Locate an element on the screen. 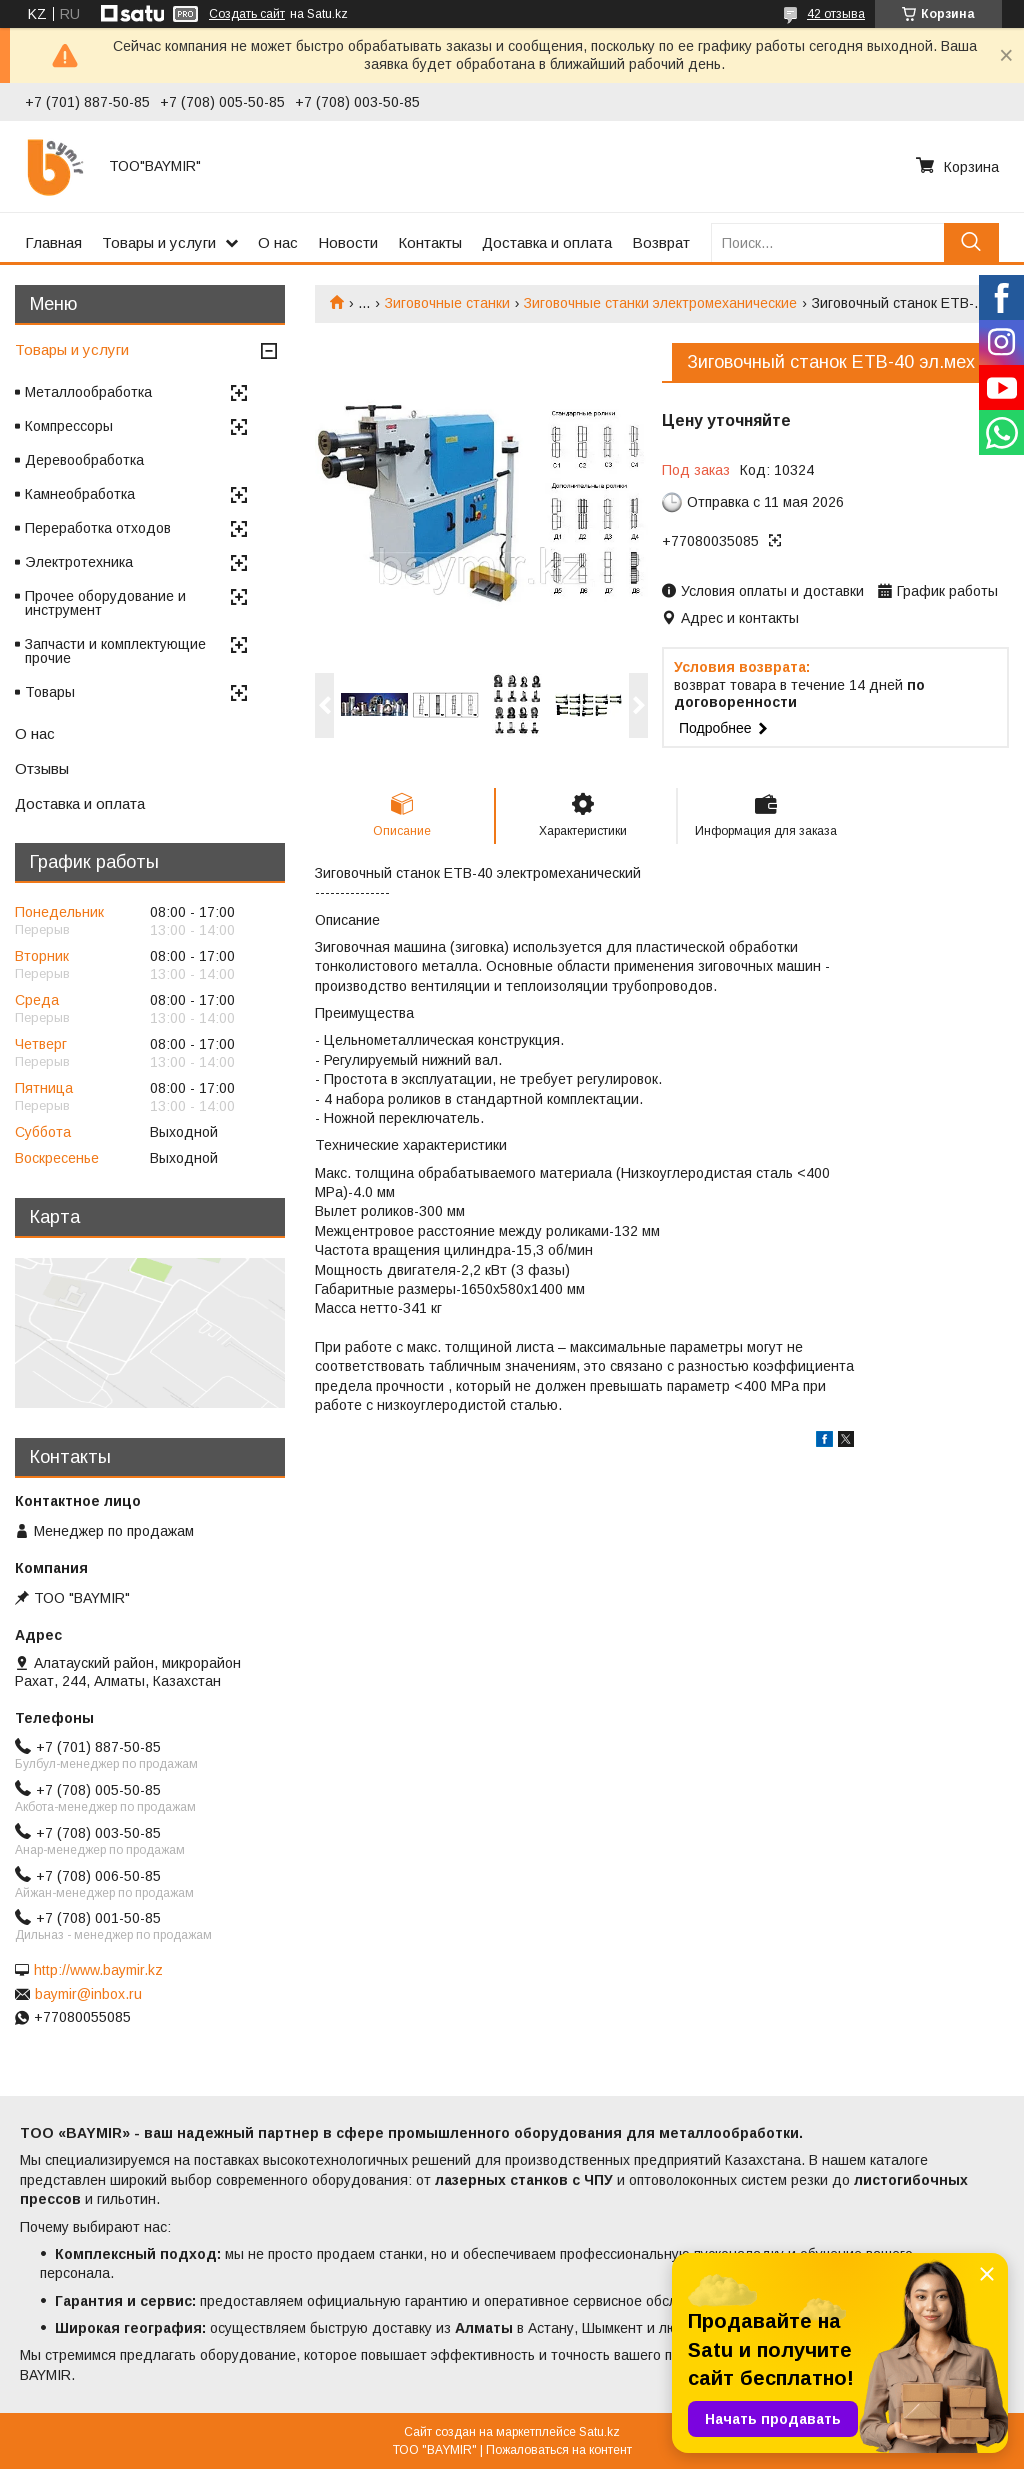 Image resolution: width=1024 pixels, height=2469 pixels. Новости is located at coordinates (348, 242).